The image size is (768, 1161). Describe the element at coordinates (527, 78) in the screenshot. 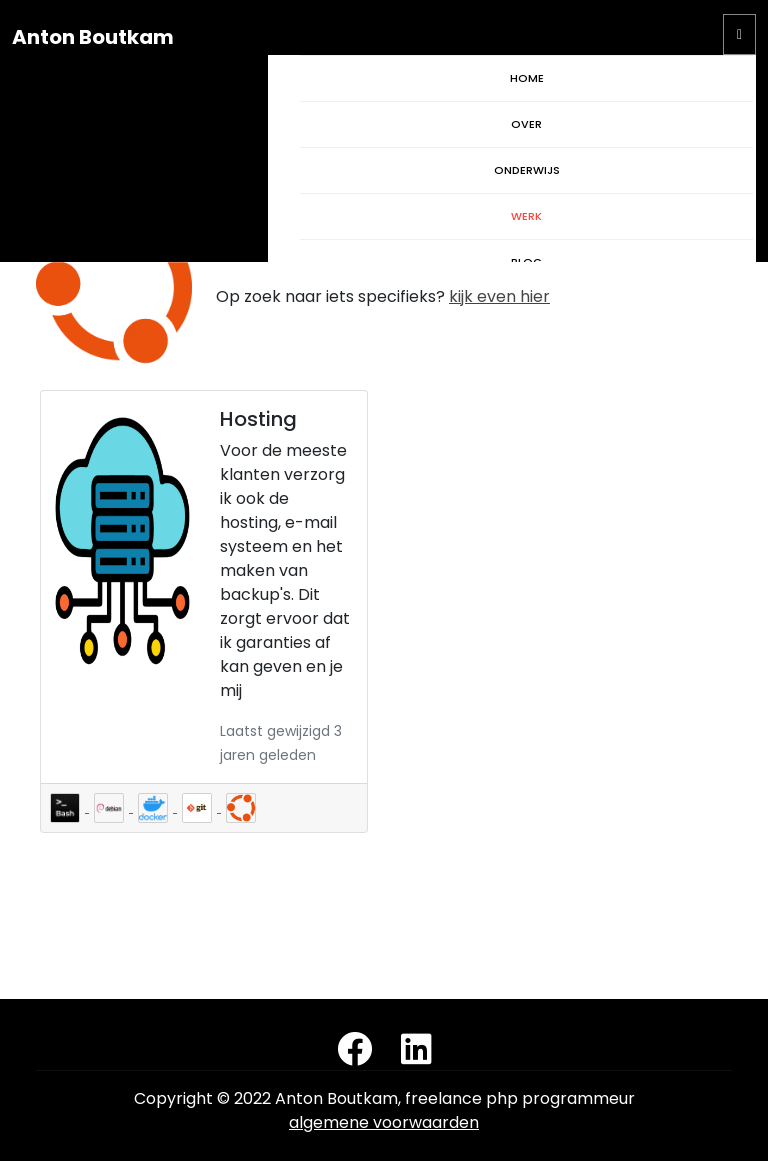

I see `HOME` at that location.